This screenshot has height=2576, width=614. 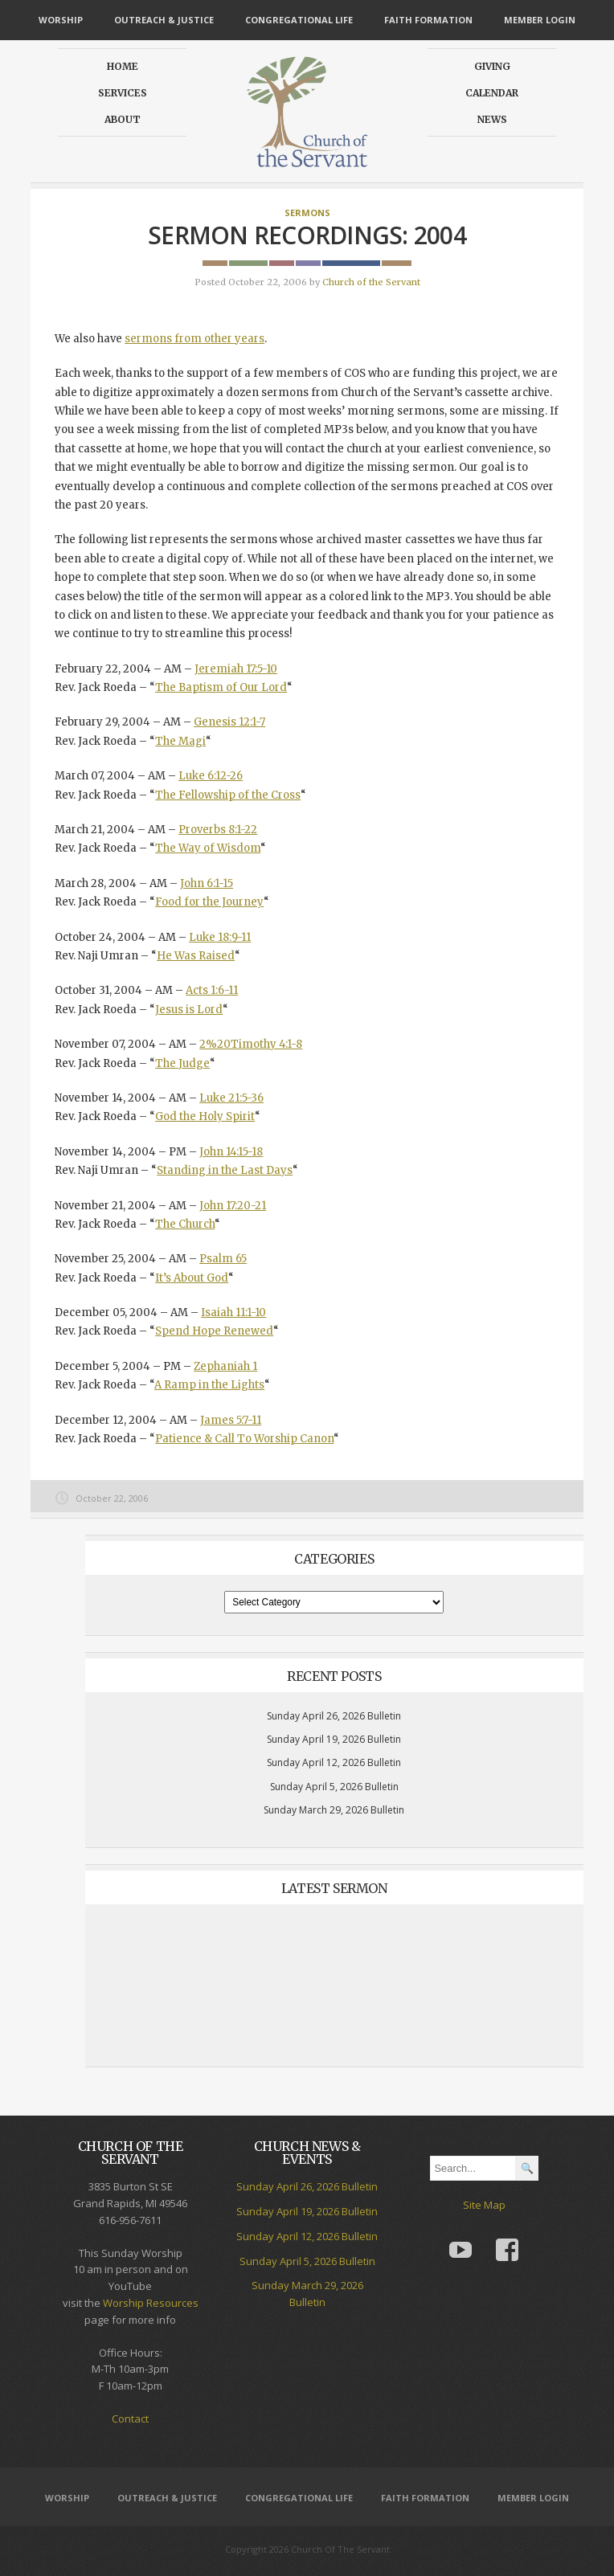 What do you see at coordinates (185, 1224) in the screenshot?
I see `The Church` at bounding box center [185, 1224].